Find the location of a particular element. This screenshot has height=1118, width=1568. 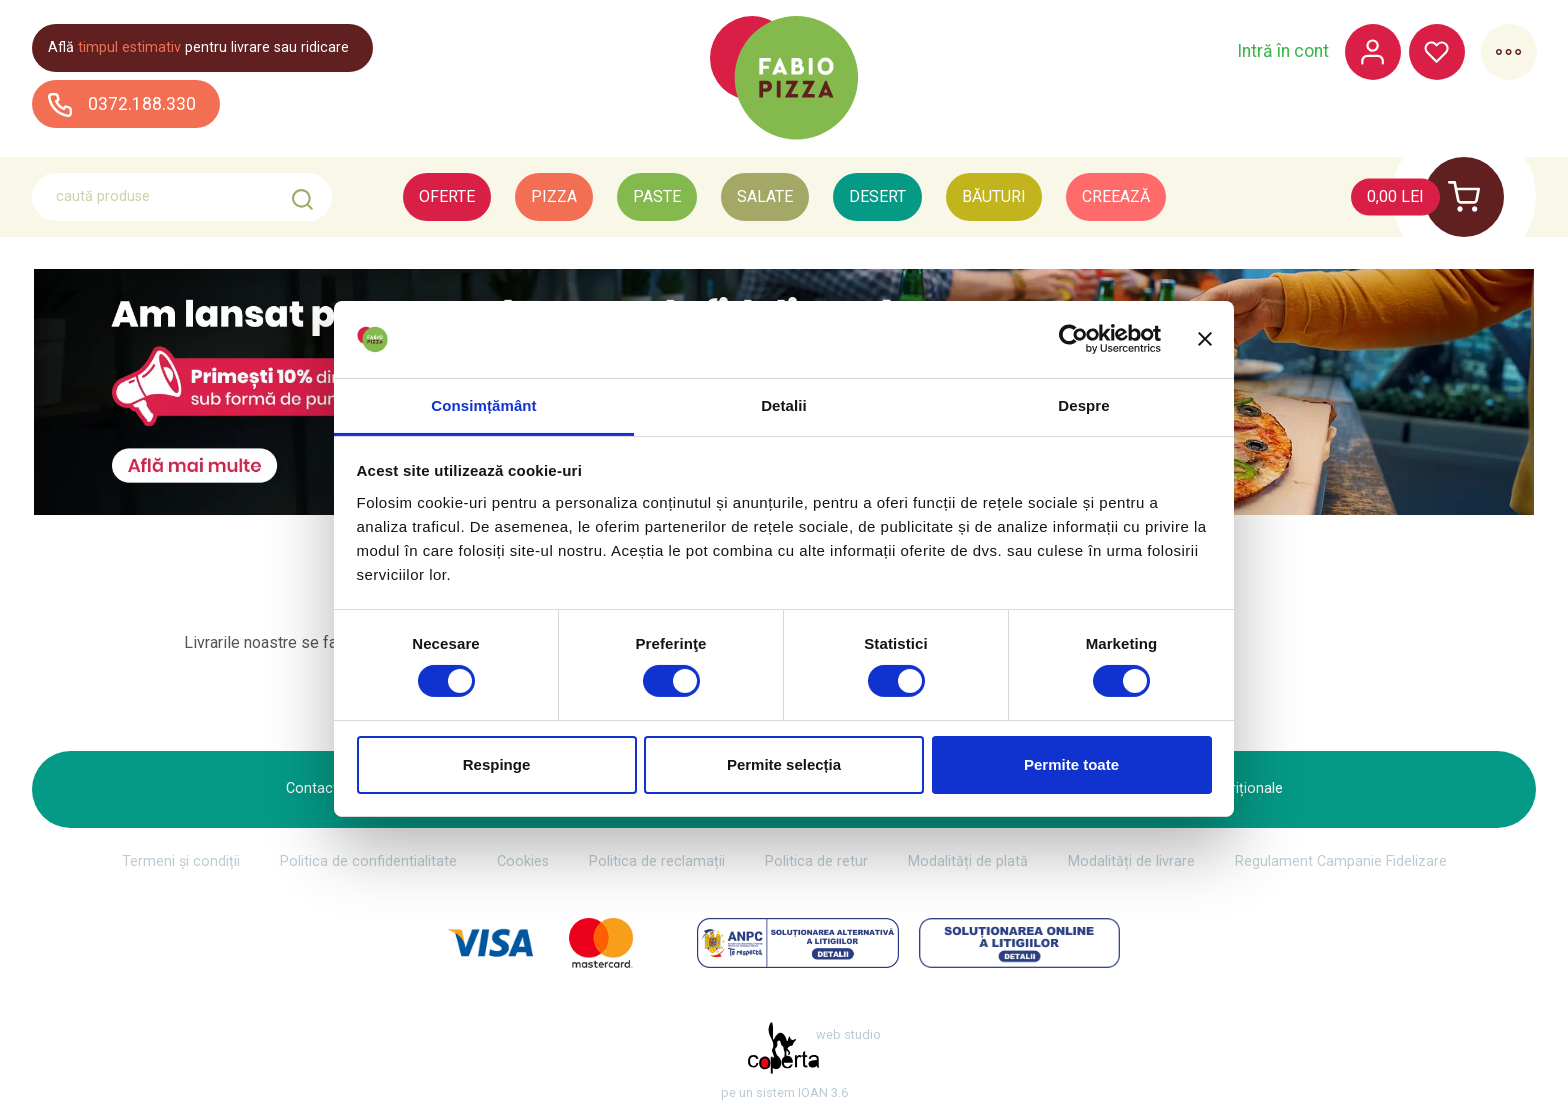

Contact is located at coordinates (312, 788).